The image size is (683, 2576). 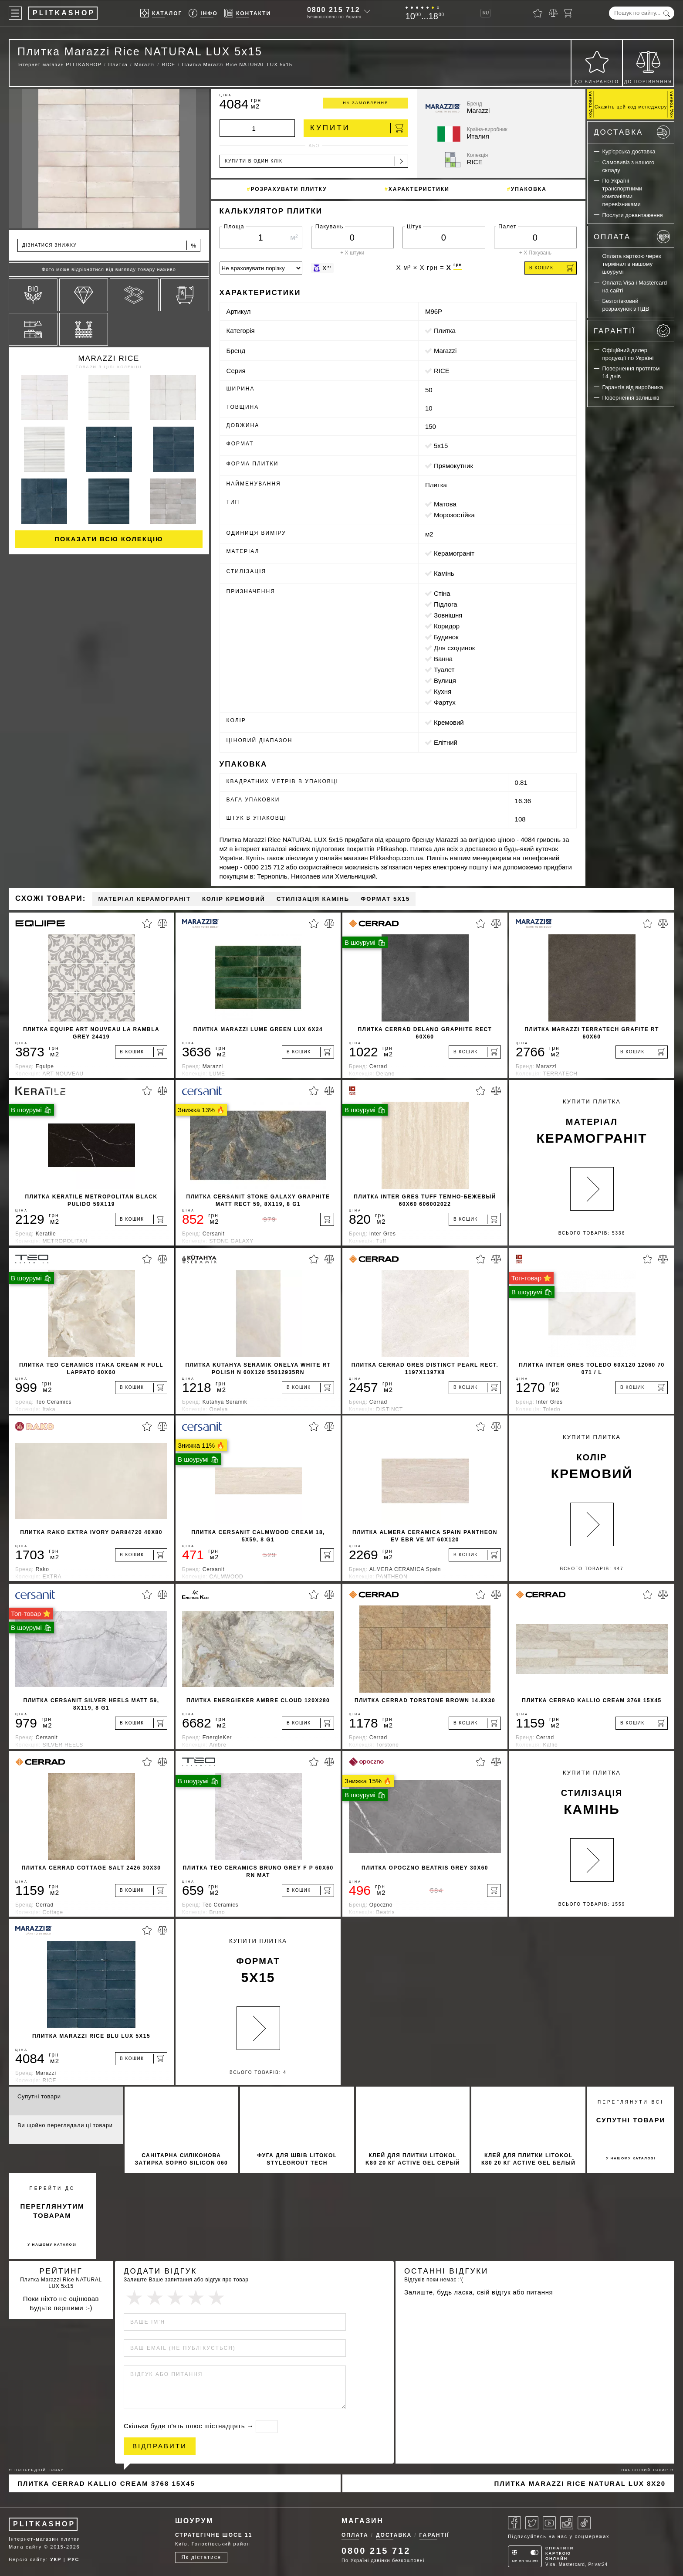 I want to click on RU, so click(x=486, y=12).